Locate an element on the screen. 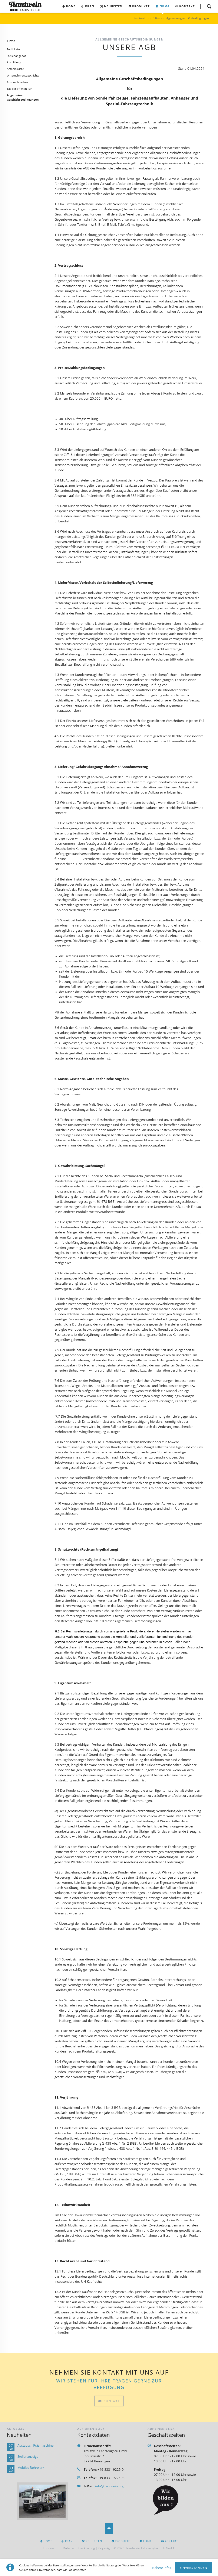 The width and height of the screenshot is (218, 2576). Zertifikate is located at coordinates (13, 49).